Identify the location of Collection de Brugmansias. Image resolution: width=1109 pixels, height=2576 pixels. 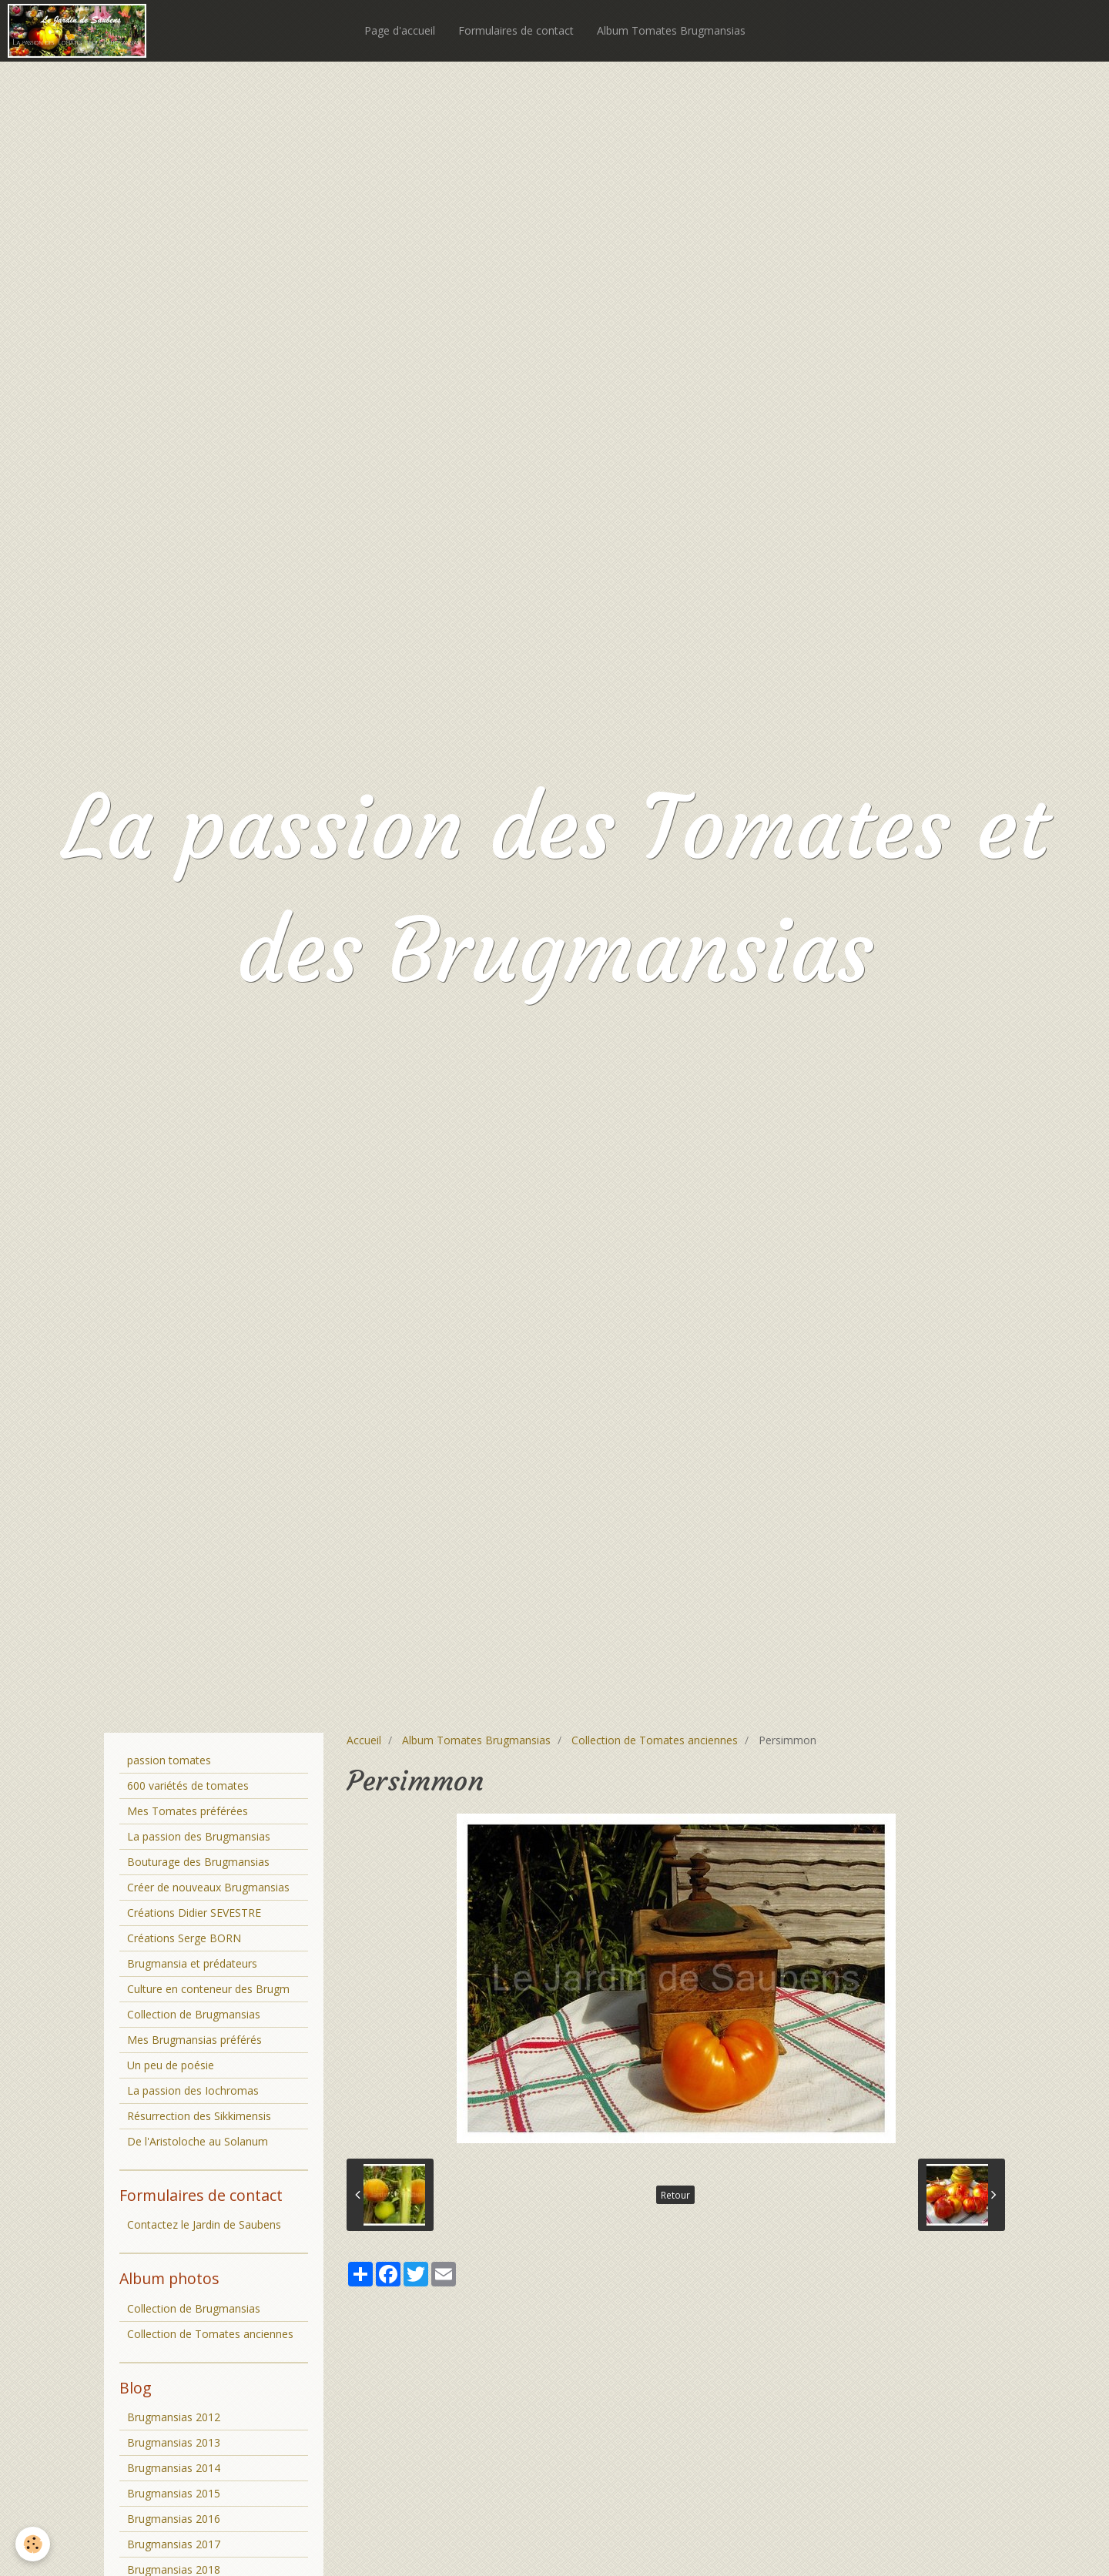
(193, 2014).